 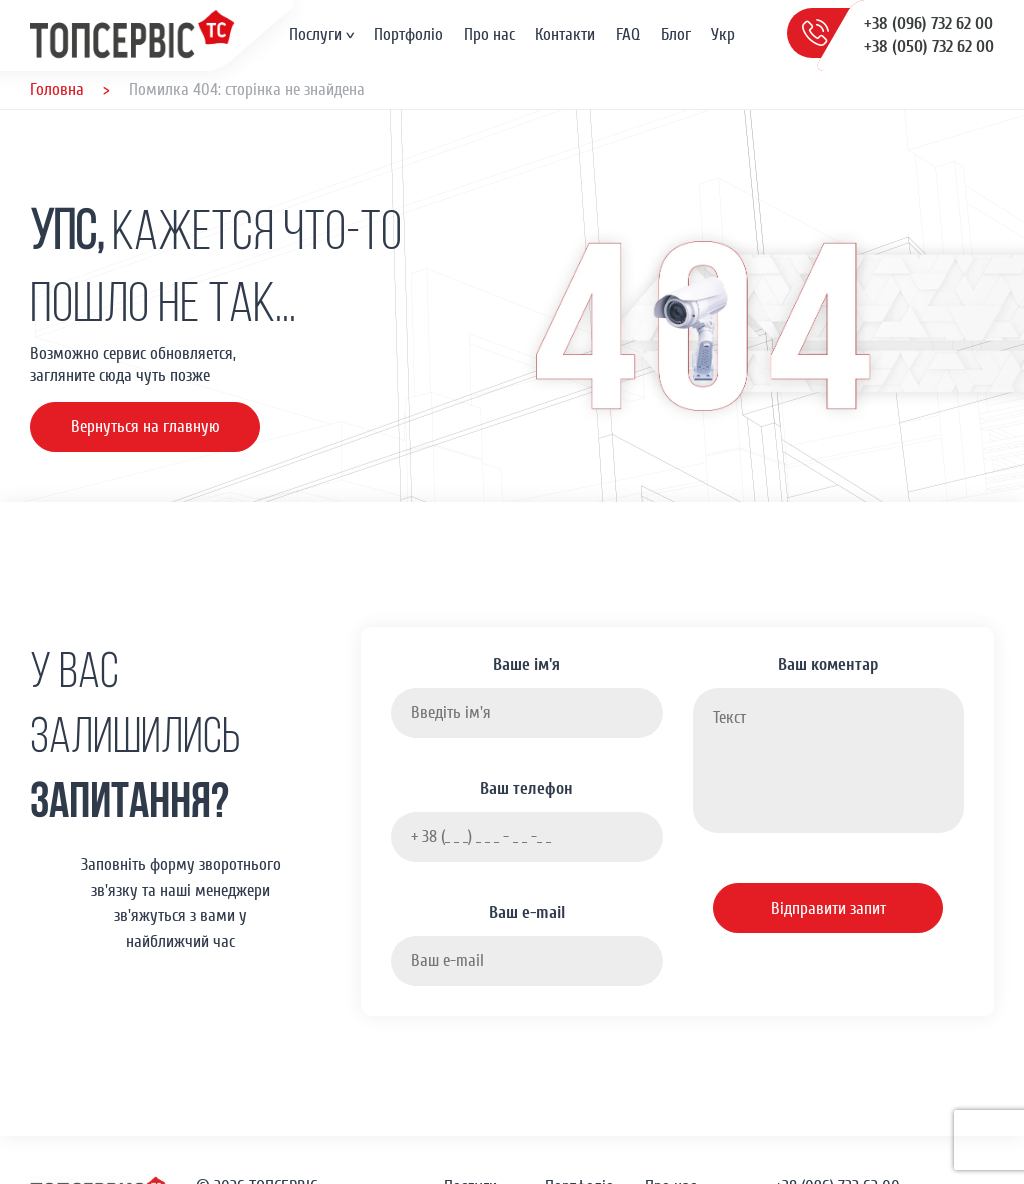 What do you see at coordinates (315, 34) in the screenshot?
I see `Послуги` at bounding box center [315, 34].